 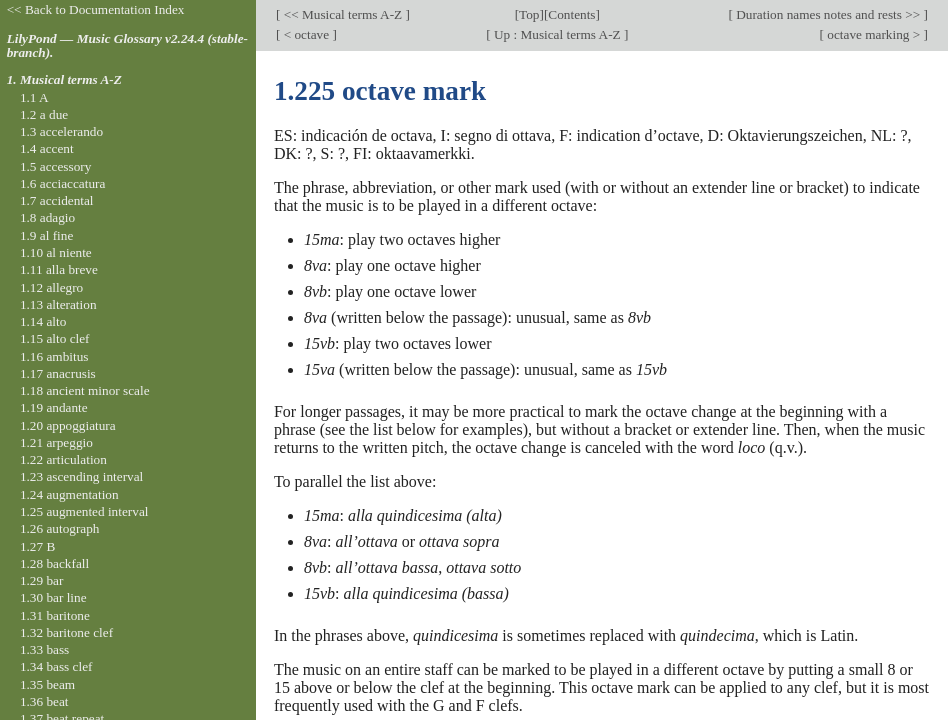 What do you see at coordinates (62, 183) in the screenshot?
I see `1.6 acciaccatura` at bounding box center [62, 183].